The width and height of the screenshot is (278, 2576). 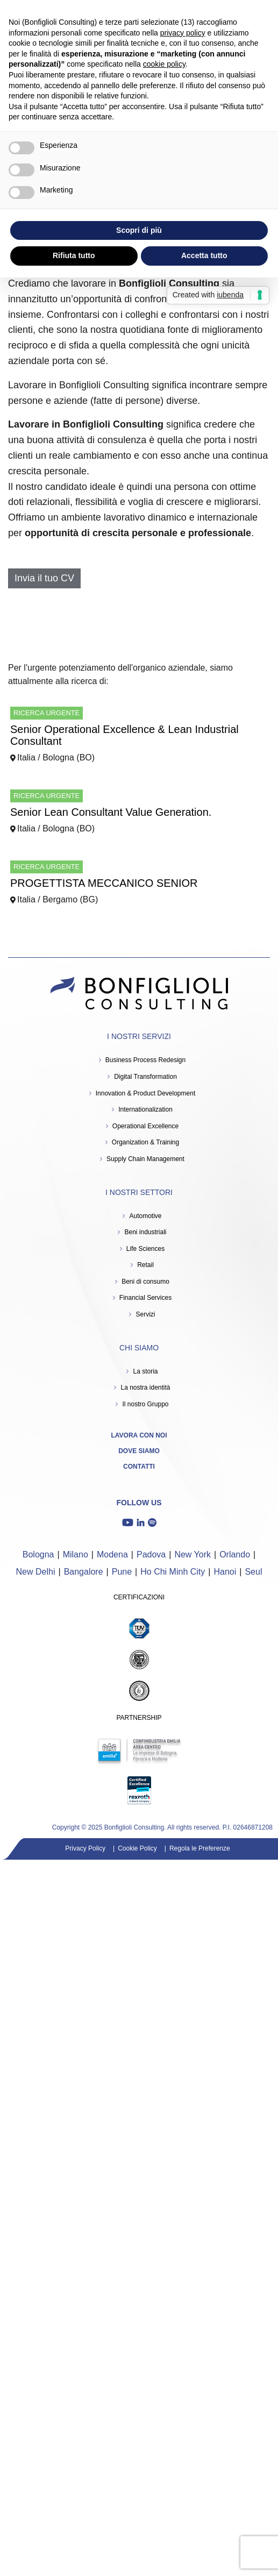 I want to click on Contatti, so click(x=139, y=1466).